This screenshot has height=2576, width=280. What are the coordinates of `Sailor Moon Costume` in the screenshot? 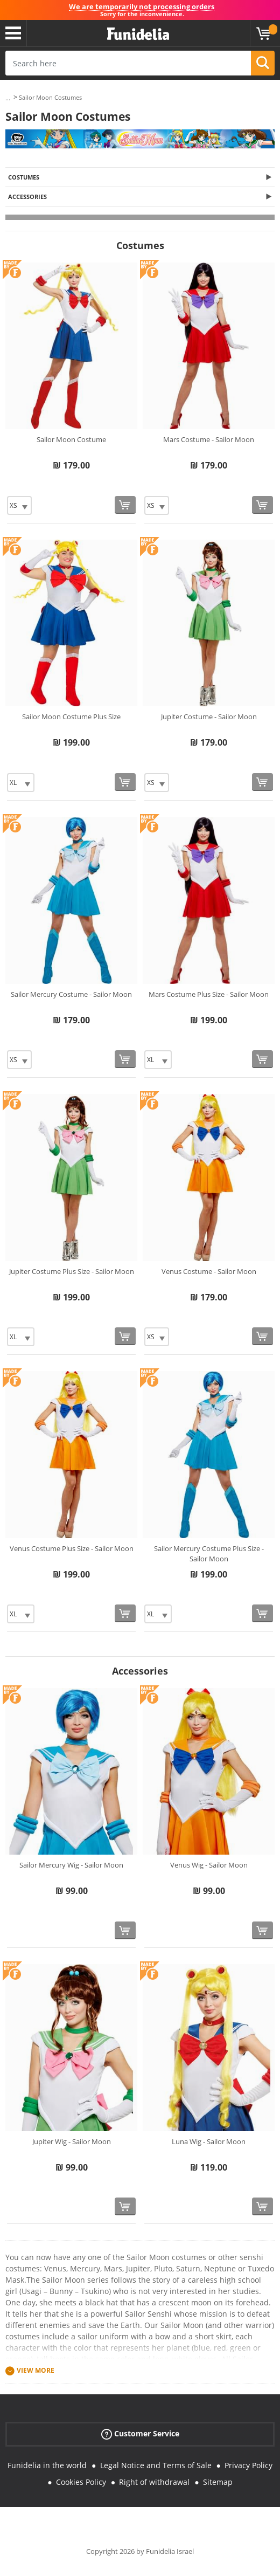 It's located at (71, 439).